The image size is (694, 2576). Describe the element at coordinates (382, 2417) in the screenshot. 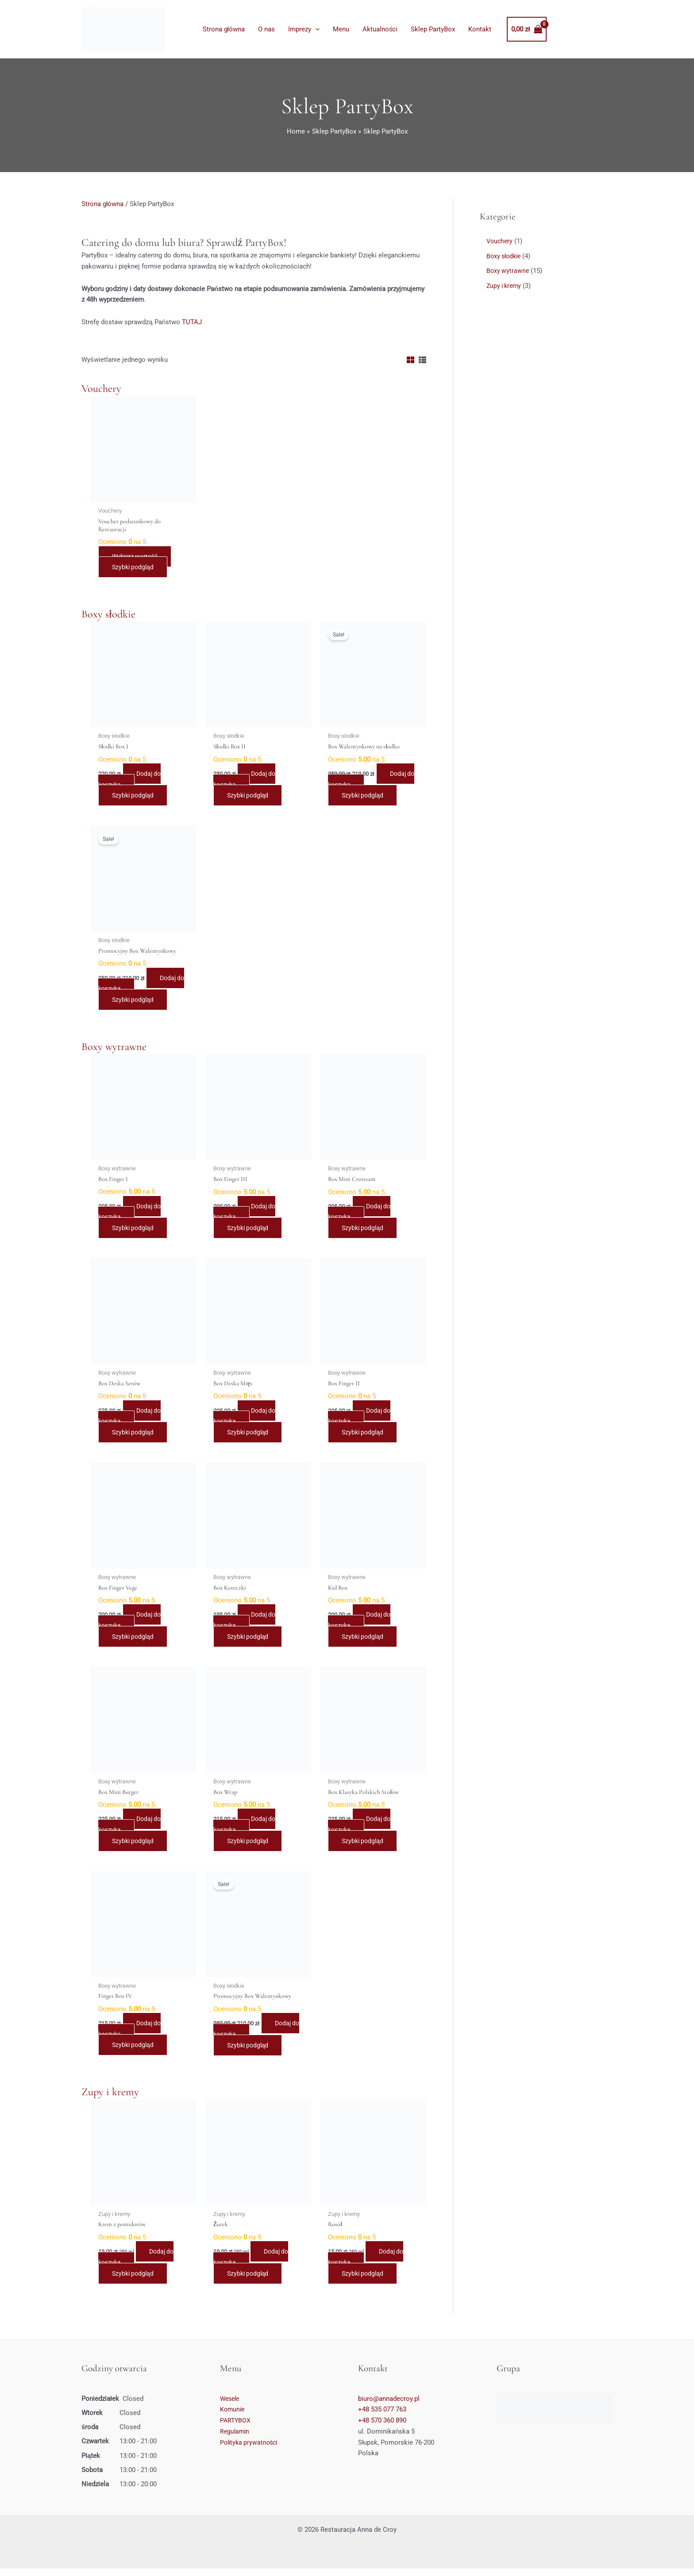

I see `+48 535 077 763` at that location.